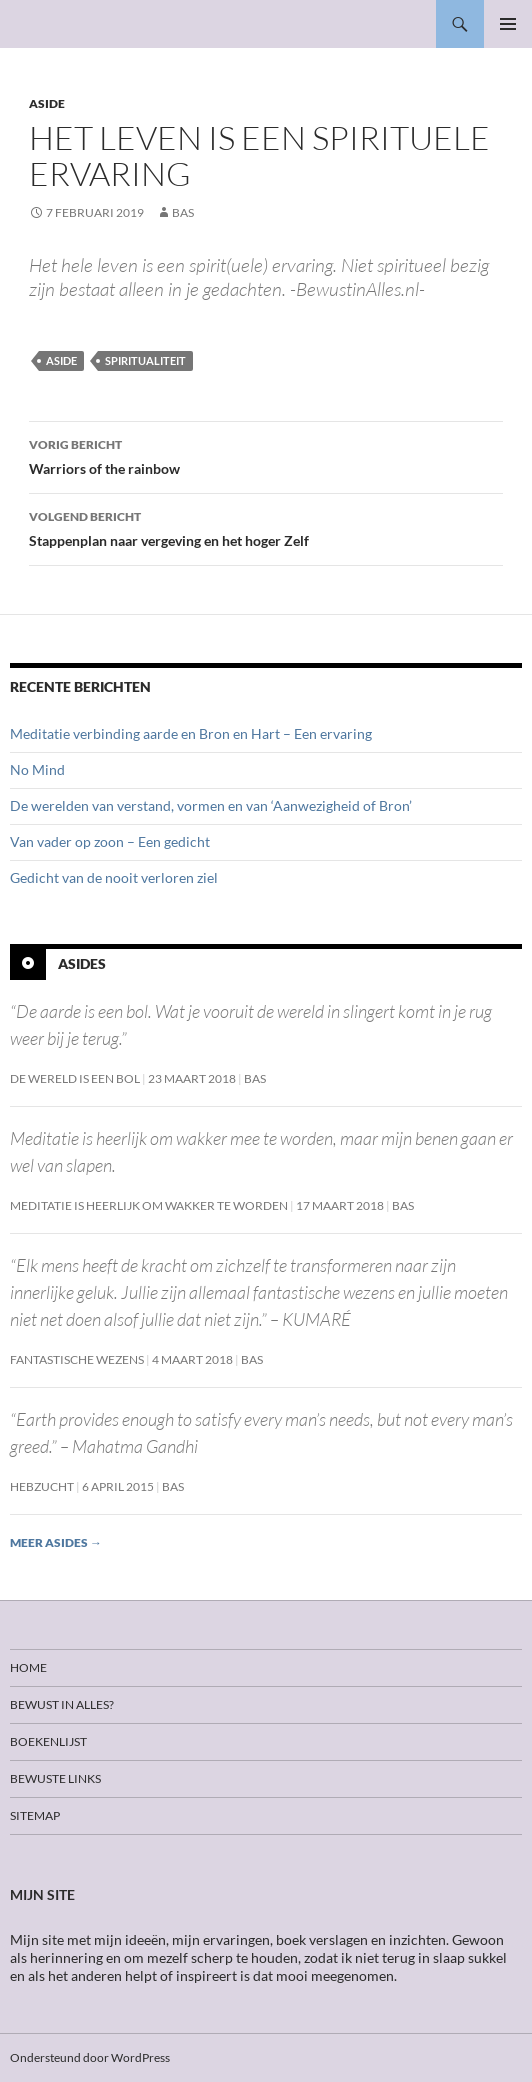 Image resolution: width=532 pixels, height=2082 pixels. What do you see at coordinates (110, 841) in the screenshot?
I see `Van vader op zoon – Een gedicht` at bounding box center [110, 841].